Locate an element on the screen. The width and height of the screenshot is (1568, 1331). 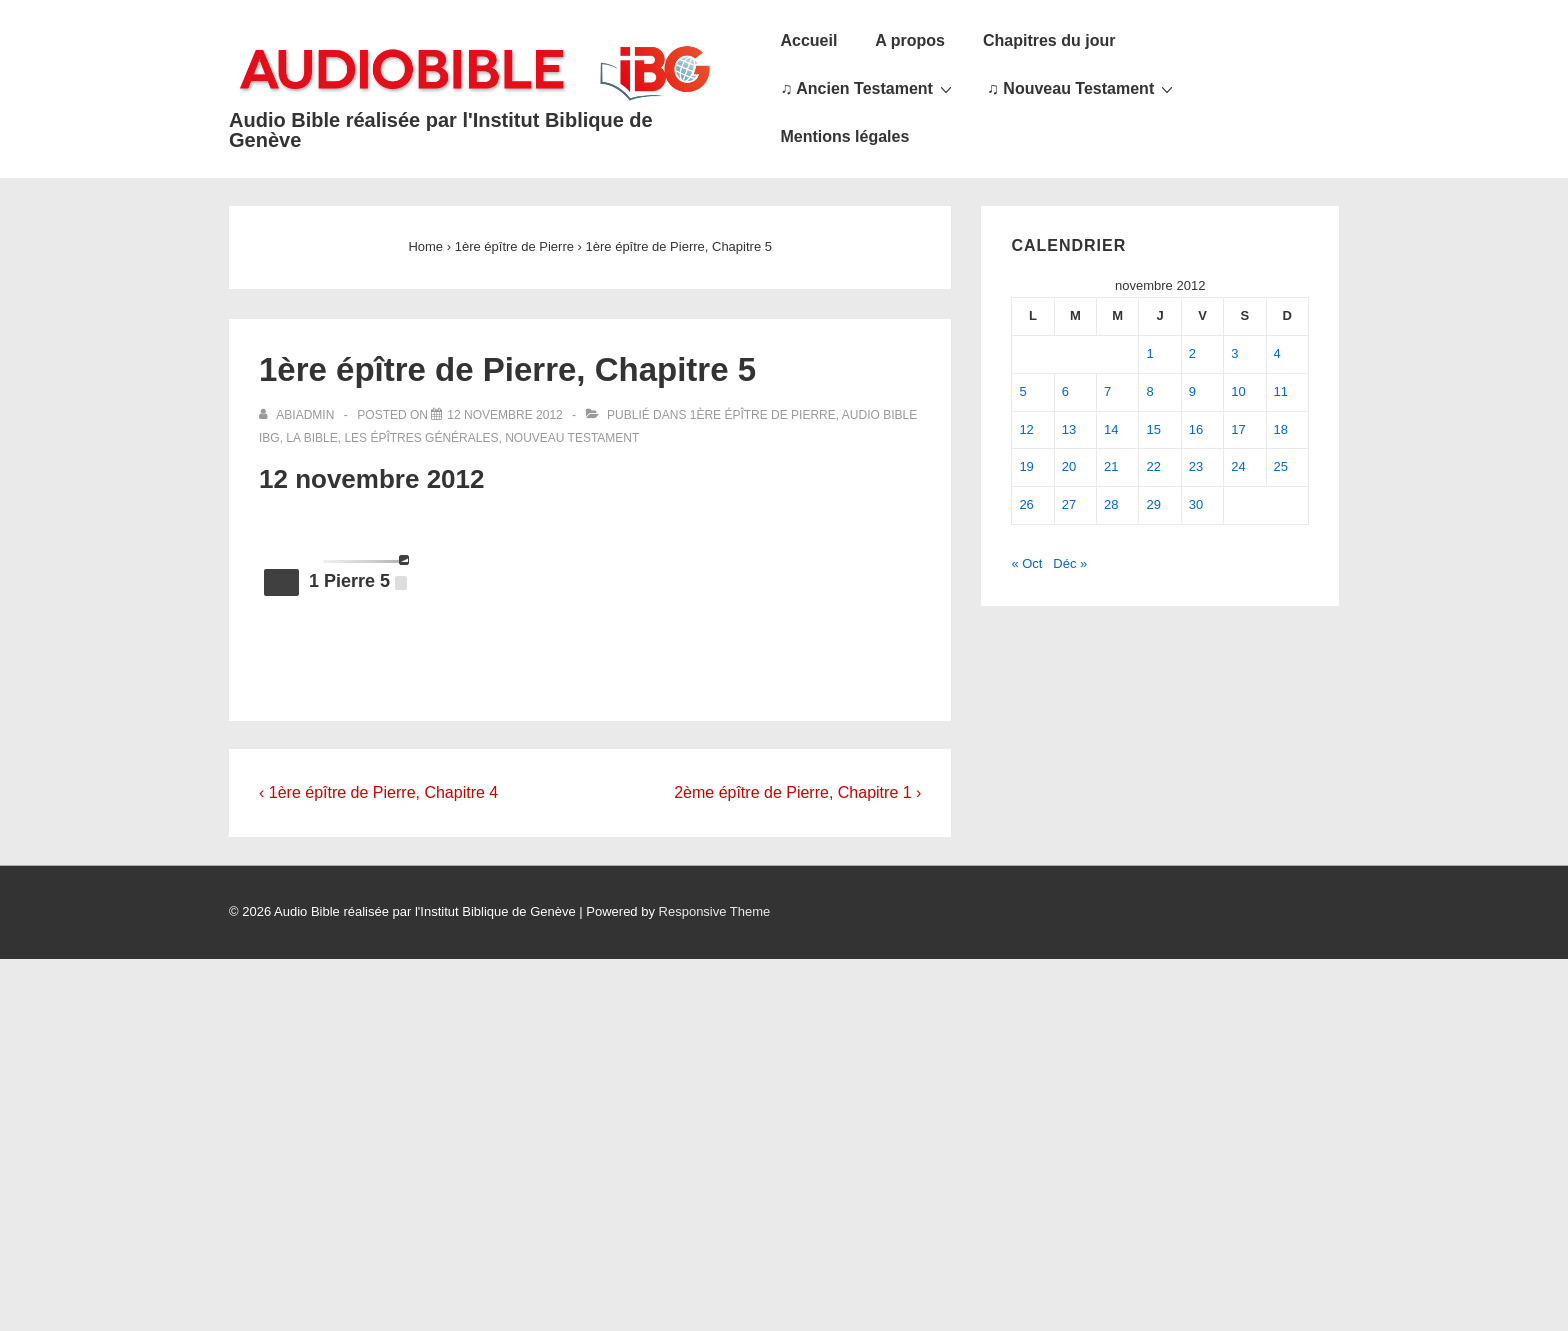
13 [Publications publiées sur 13 November 2012] is located at coordinates (1069, 429).